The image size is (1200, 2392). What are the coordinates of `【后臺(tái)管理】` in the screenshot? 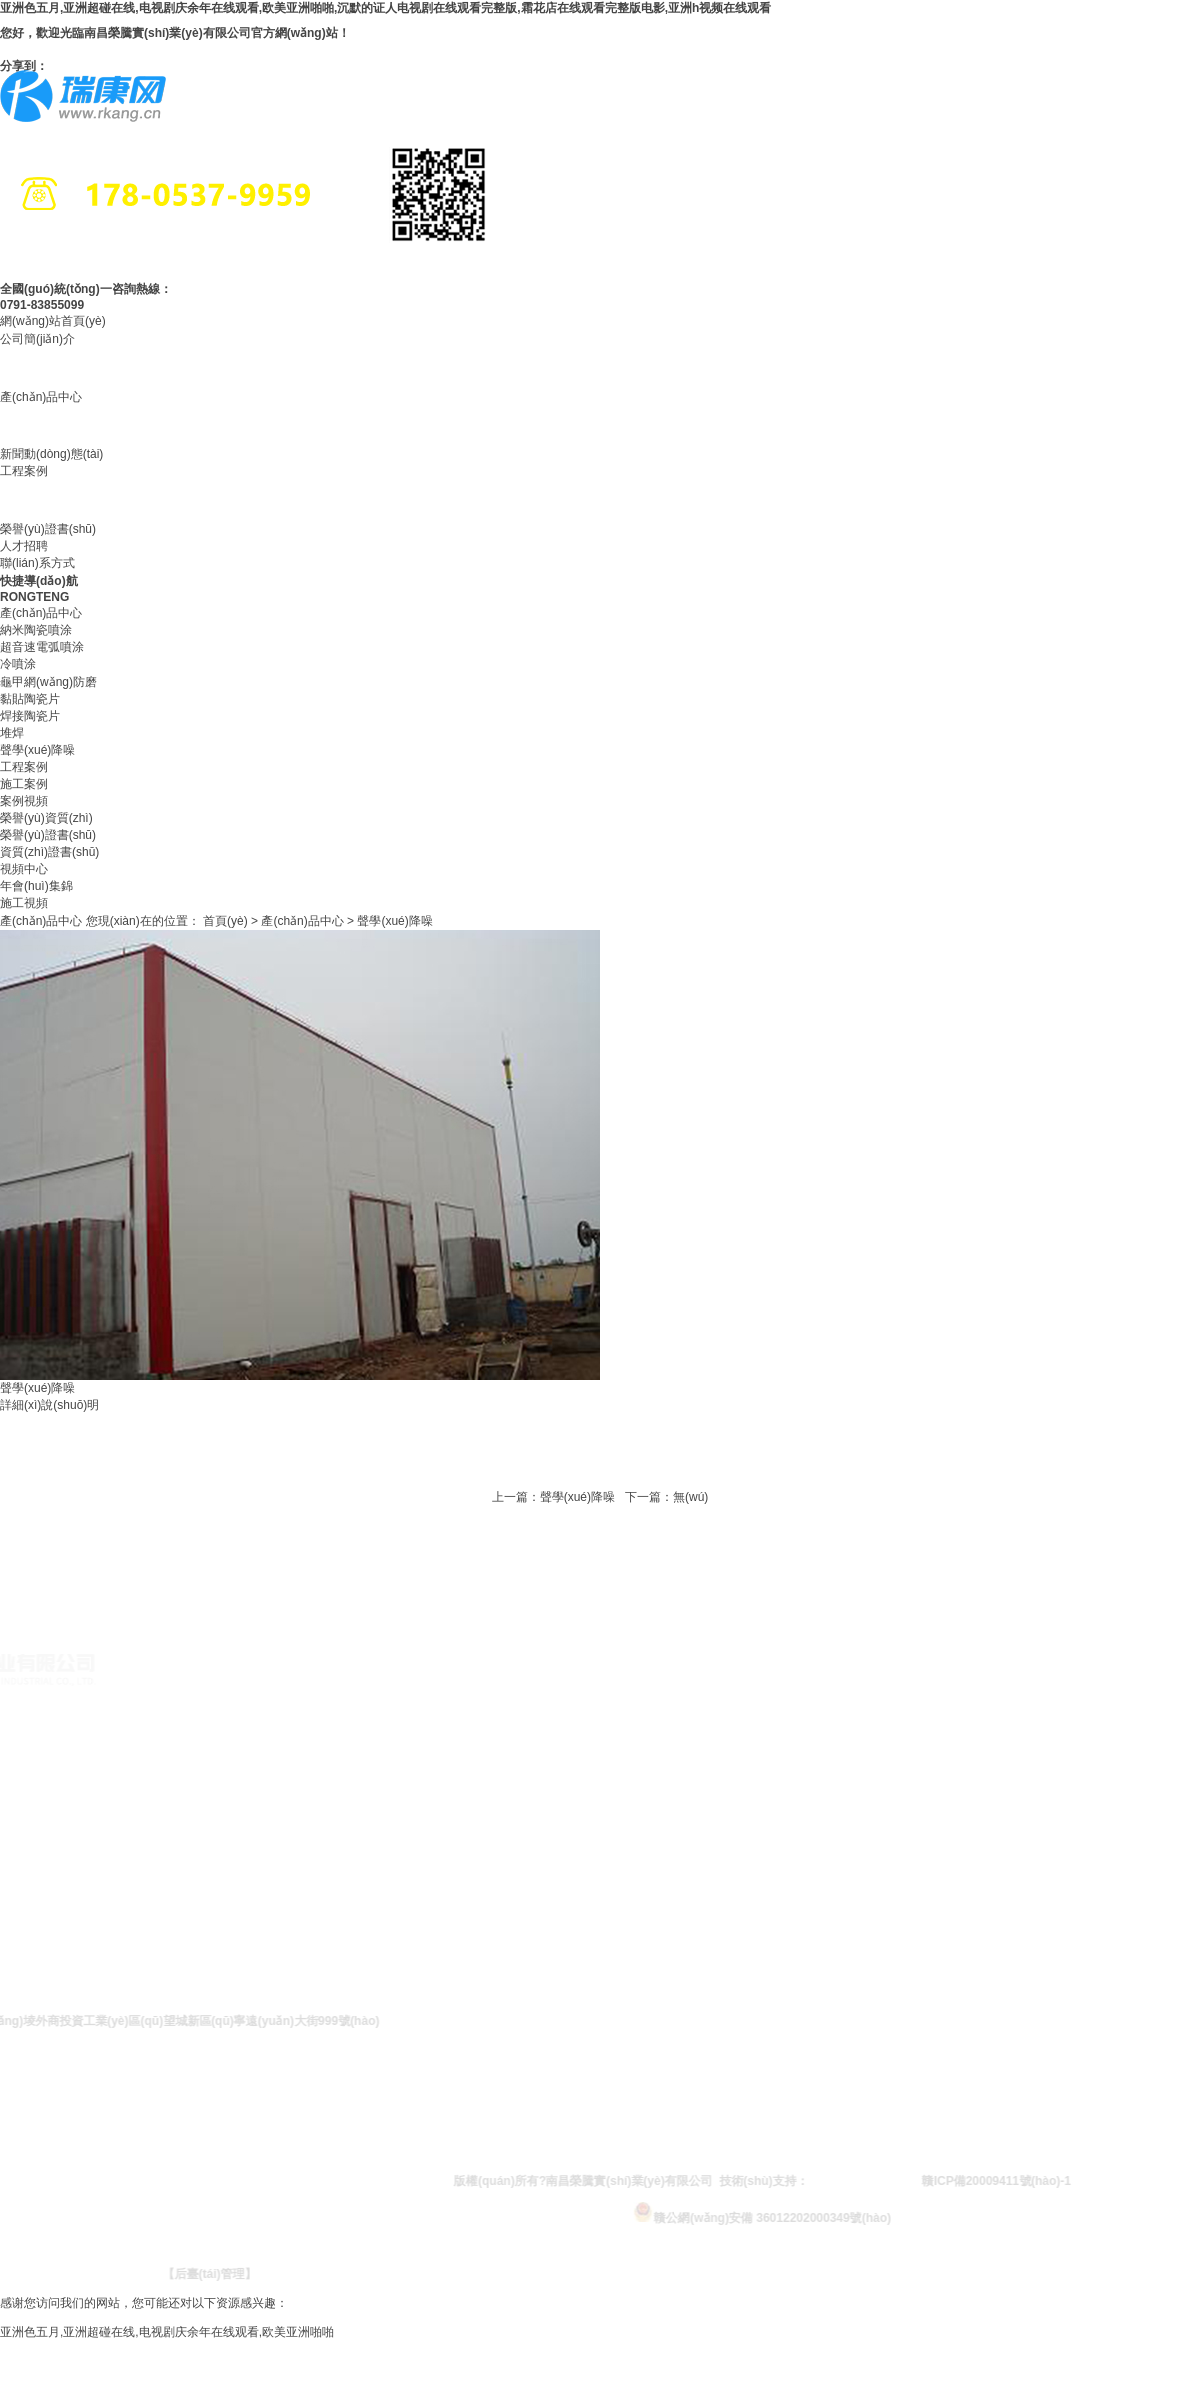 It's located at (240, 2274).